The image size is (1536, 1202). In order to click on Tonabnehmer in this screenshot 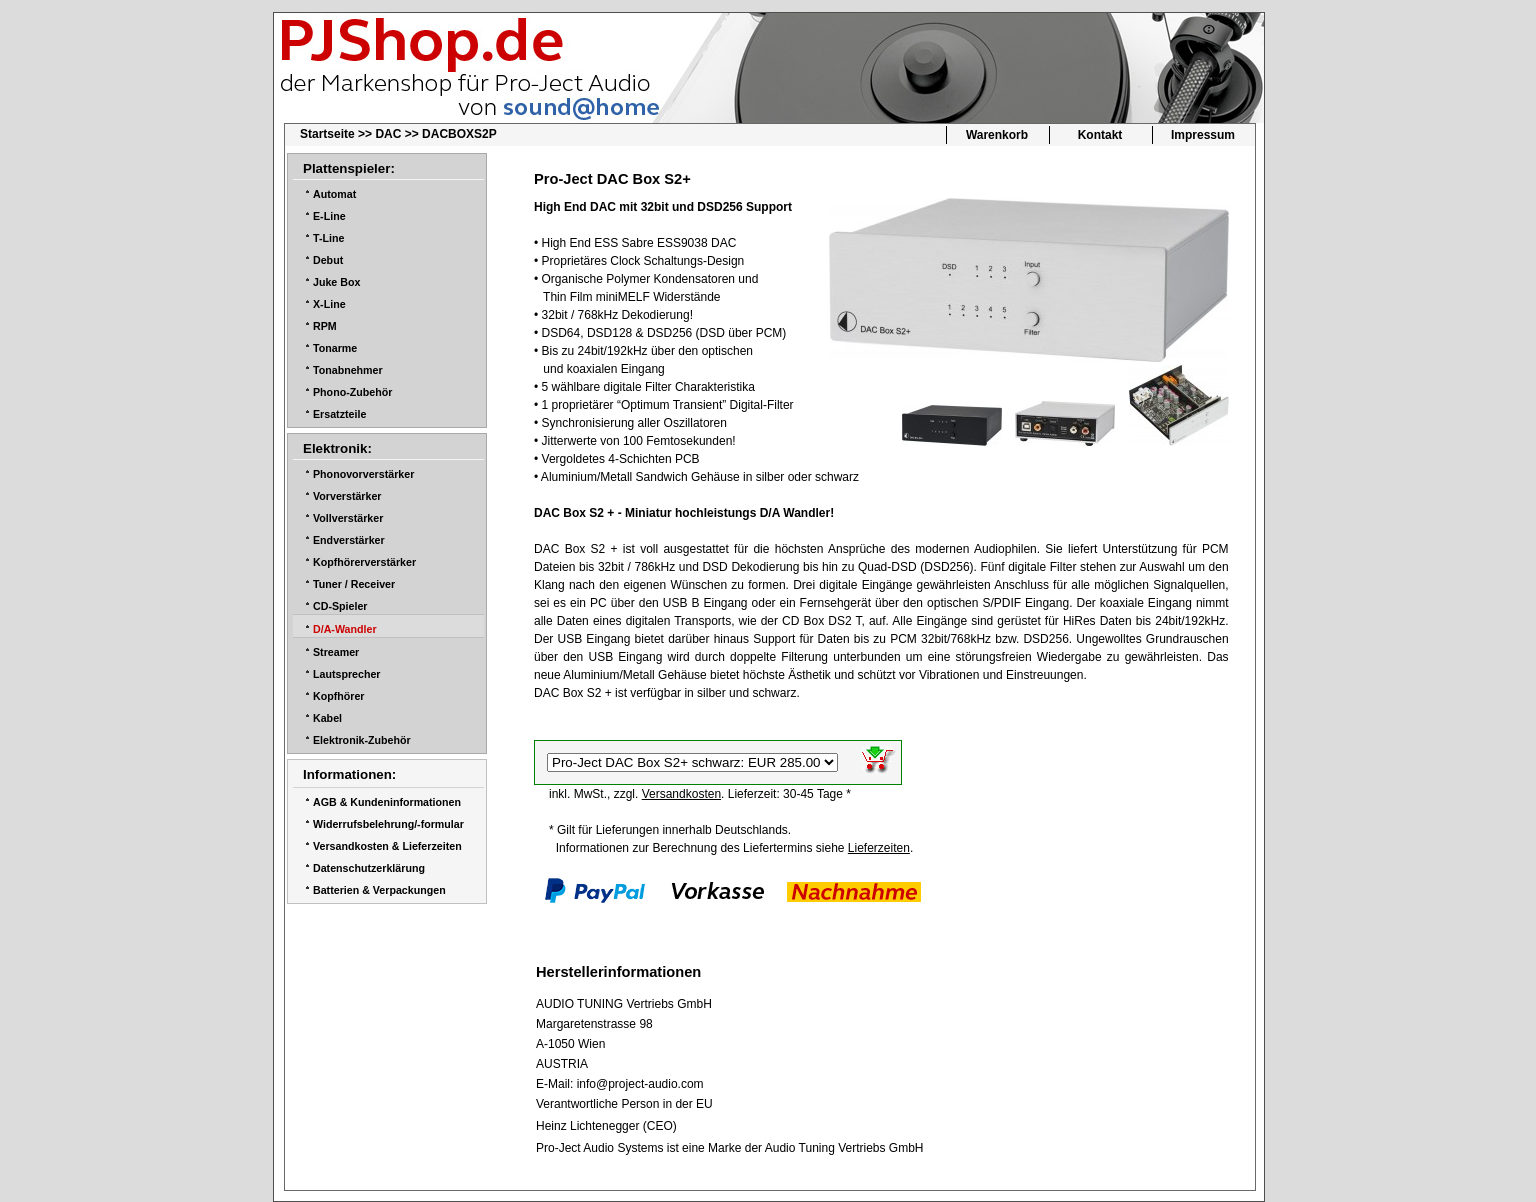, I will do `click(348, 370)`.